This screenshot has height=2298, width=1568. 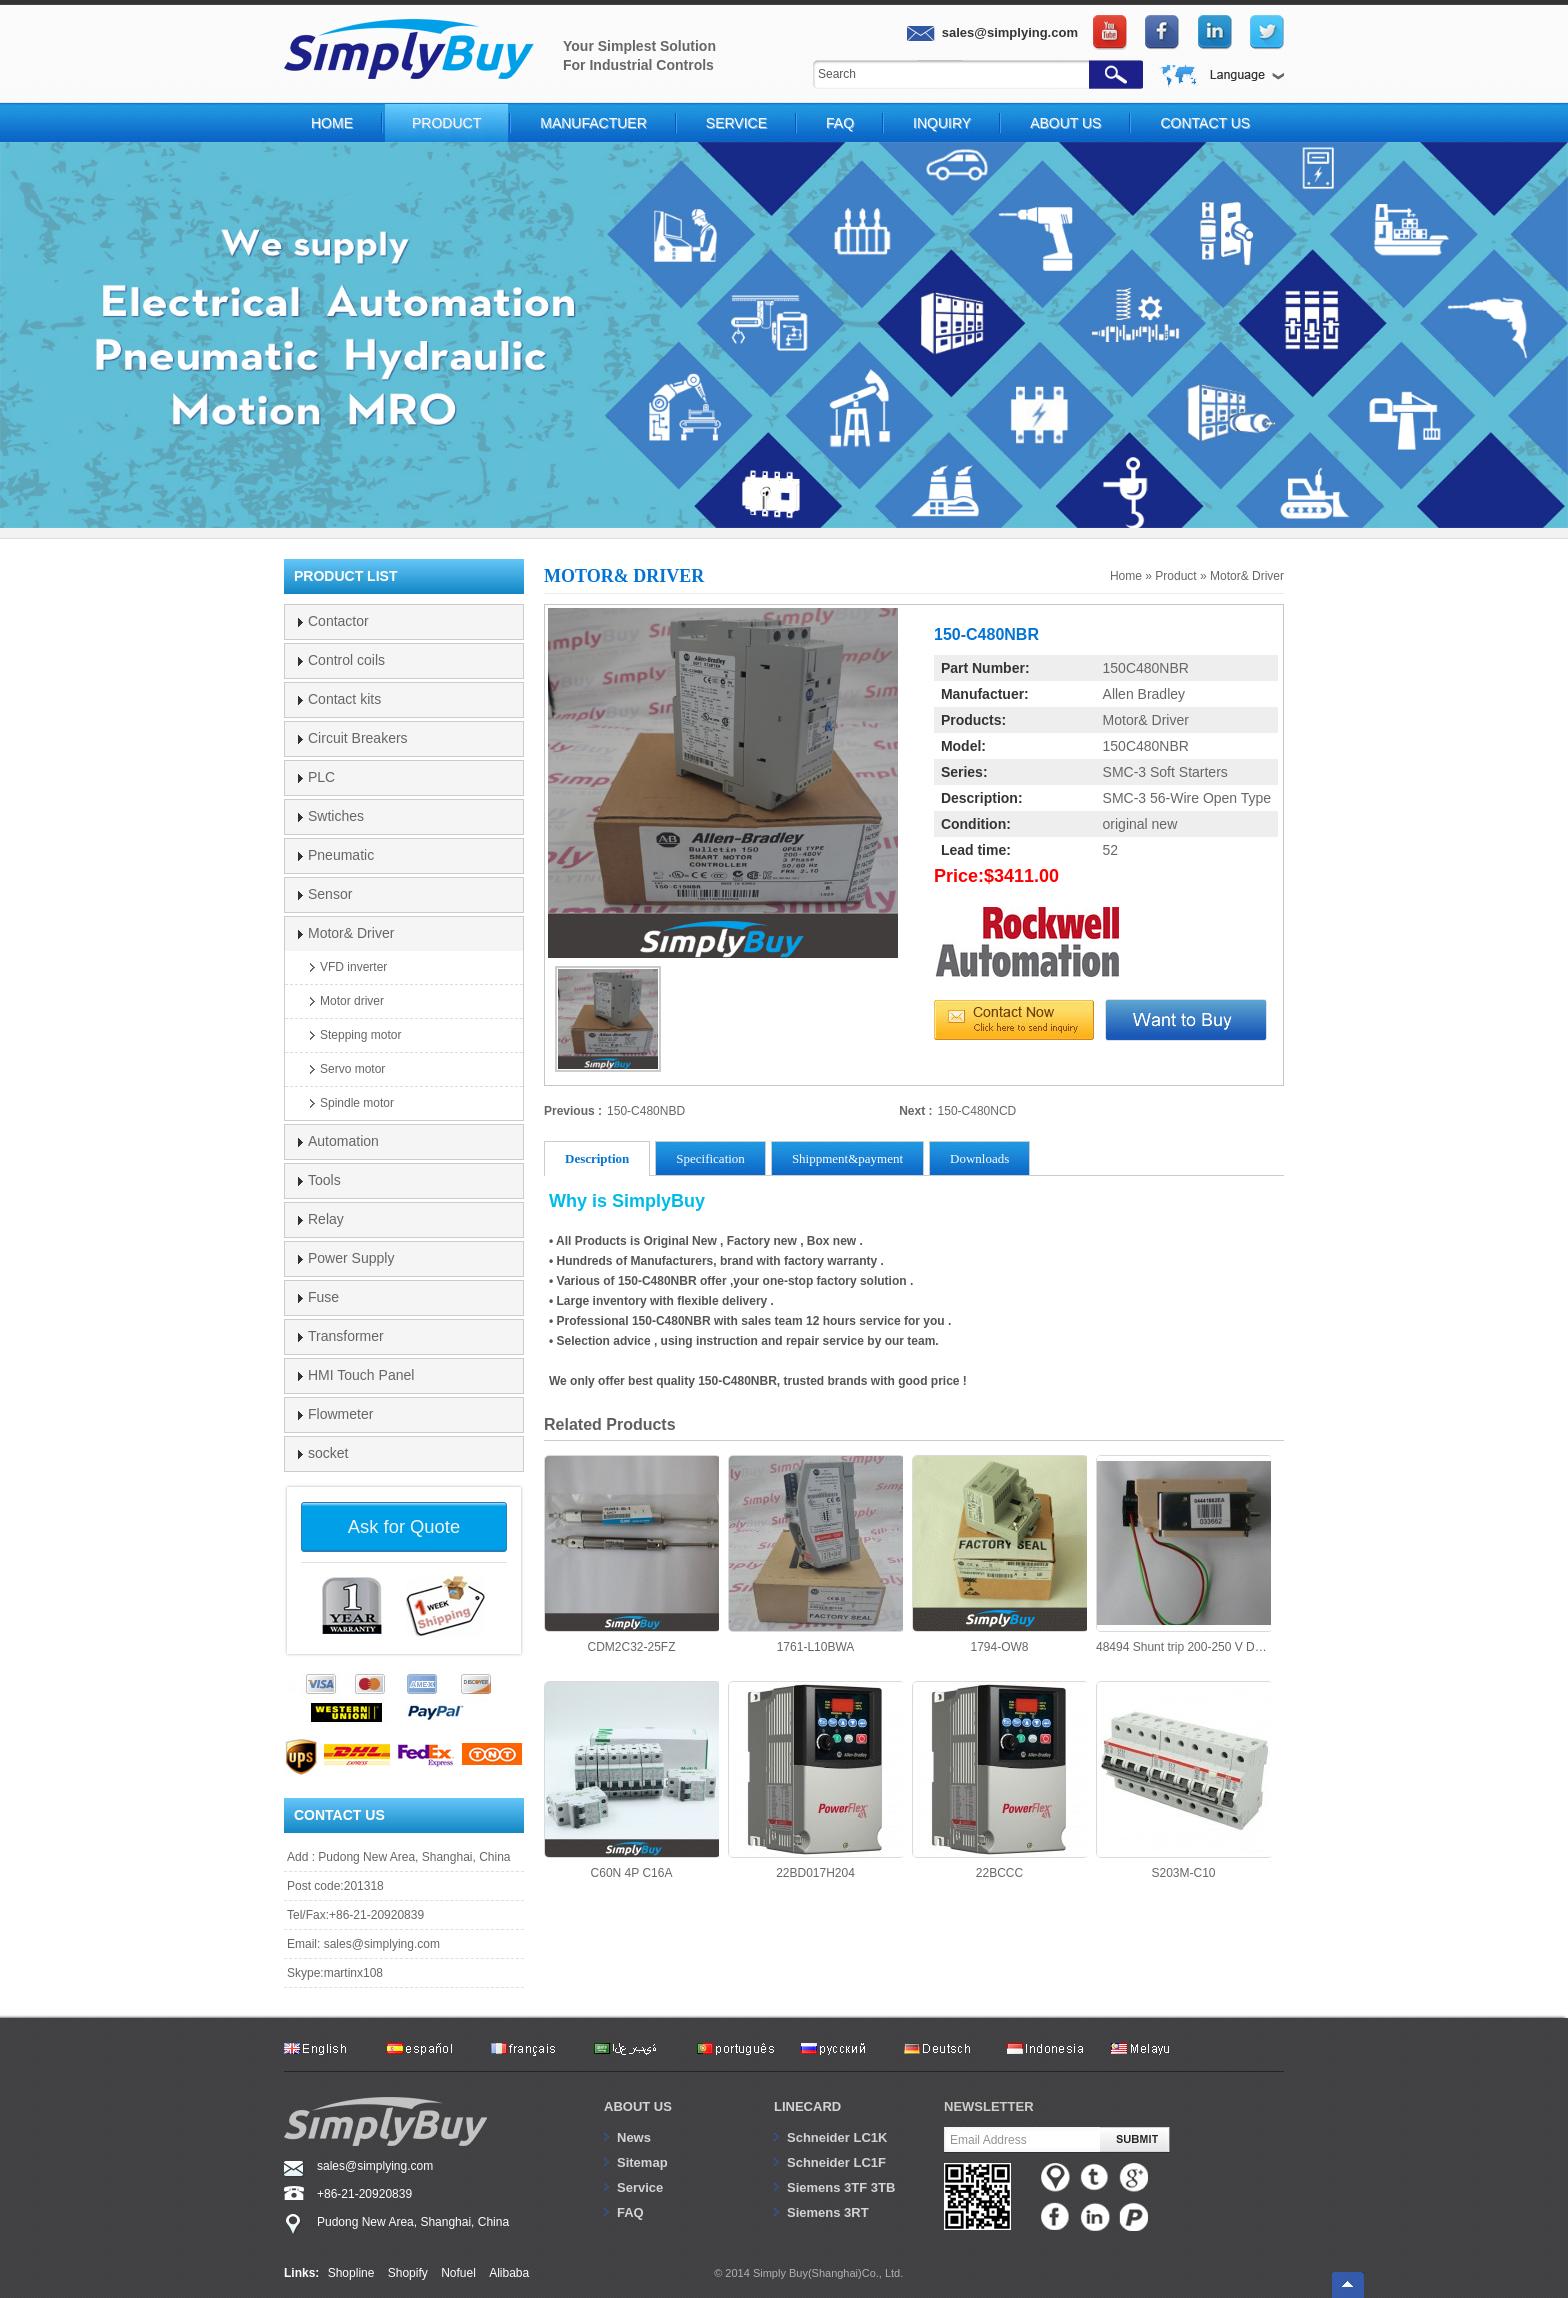 I want to click on Contact kits, so click(x=344, y=699).